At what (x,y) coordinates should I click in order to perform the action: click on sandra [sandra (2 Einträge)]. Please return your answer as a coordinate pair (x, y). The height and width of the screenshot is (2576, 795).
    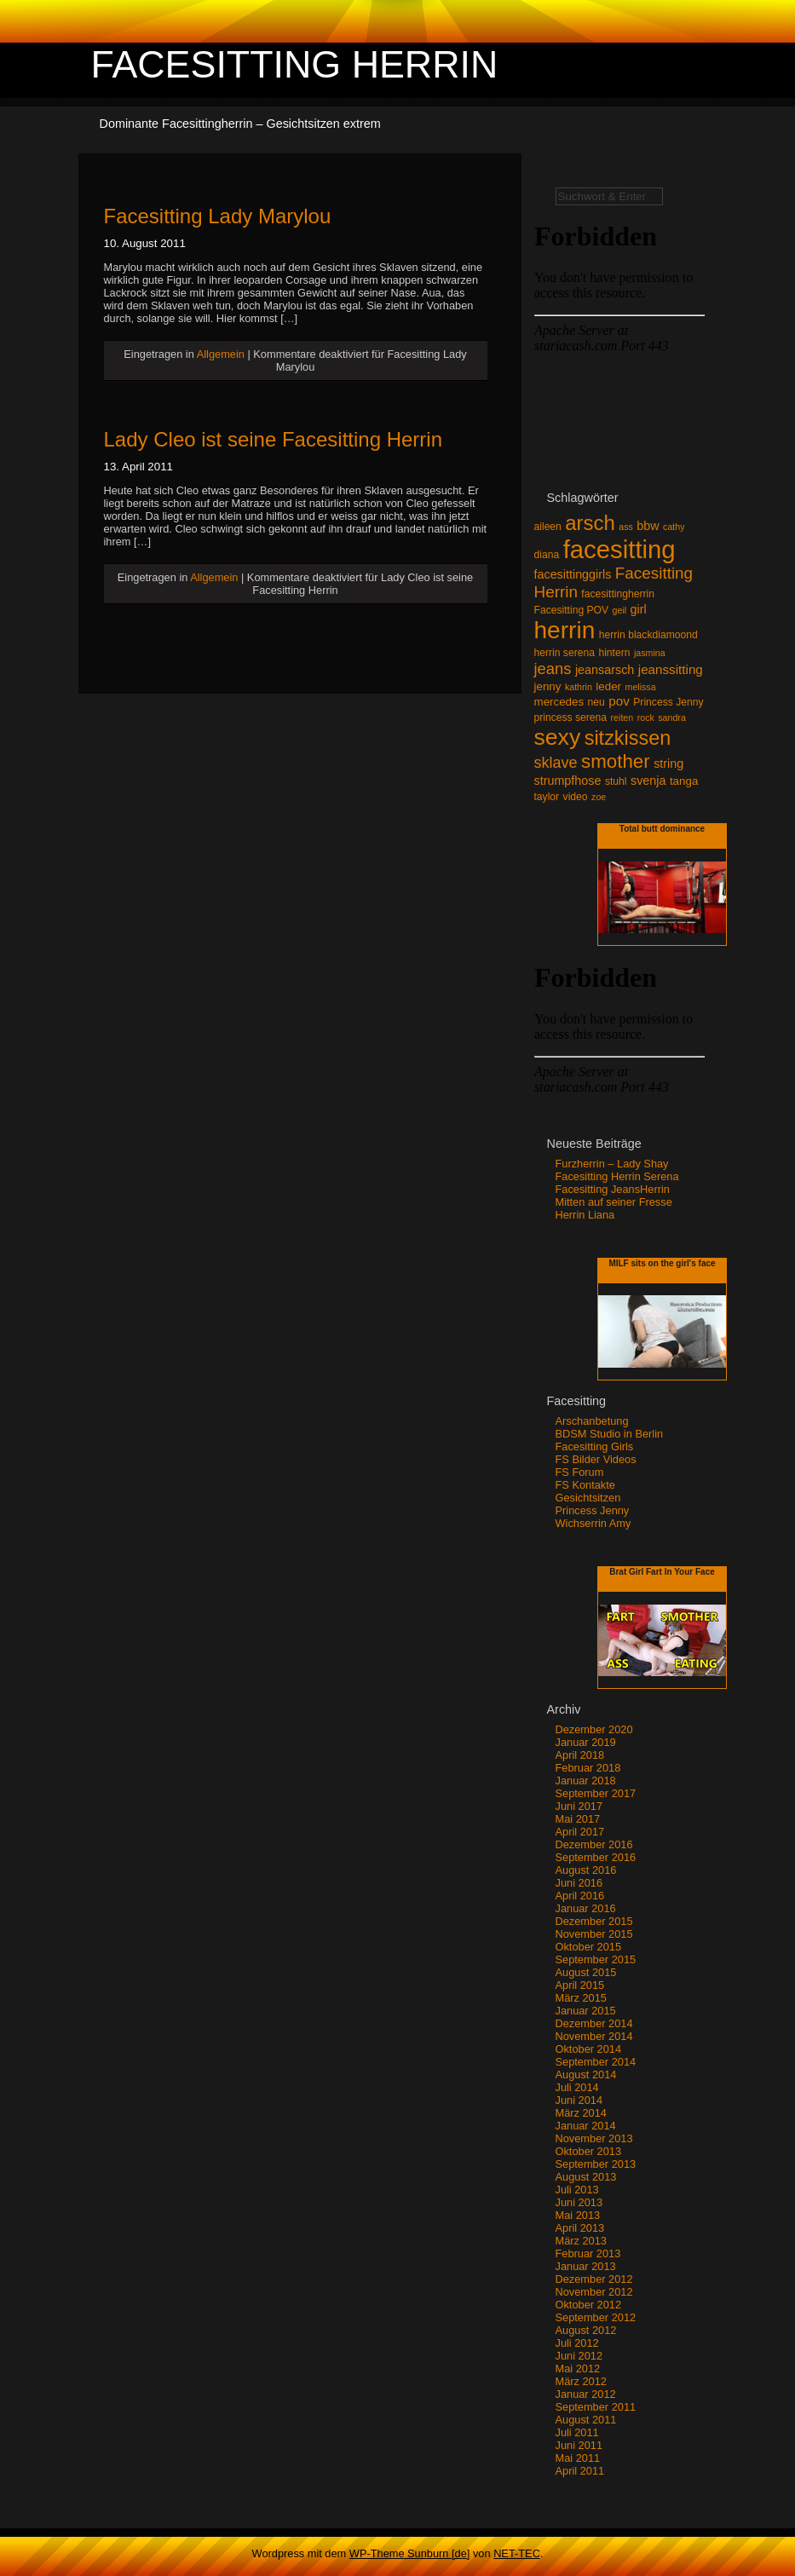
    Looking at the image, I should click on (672, 717).